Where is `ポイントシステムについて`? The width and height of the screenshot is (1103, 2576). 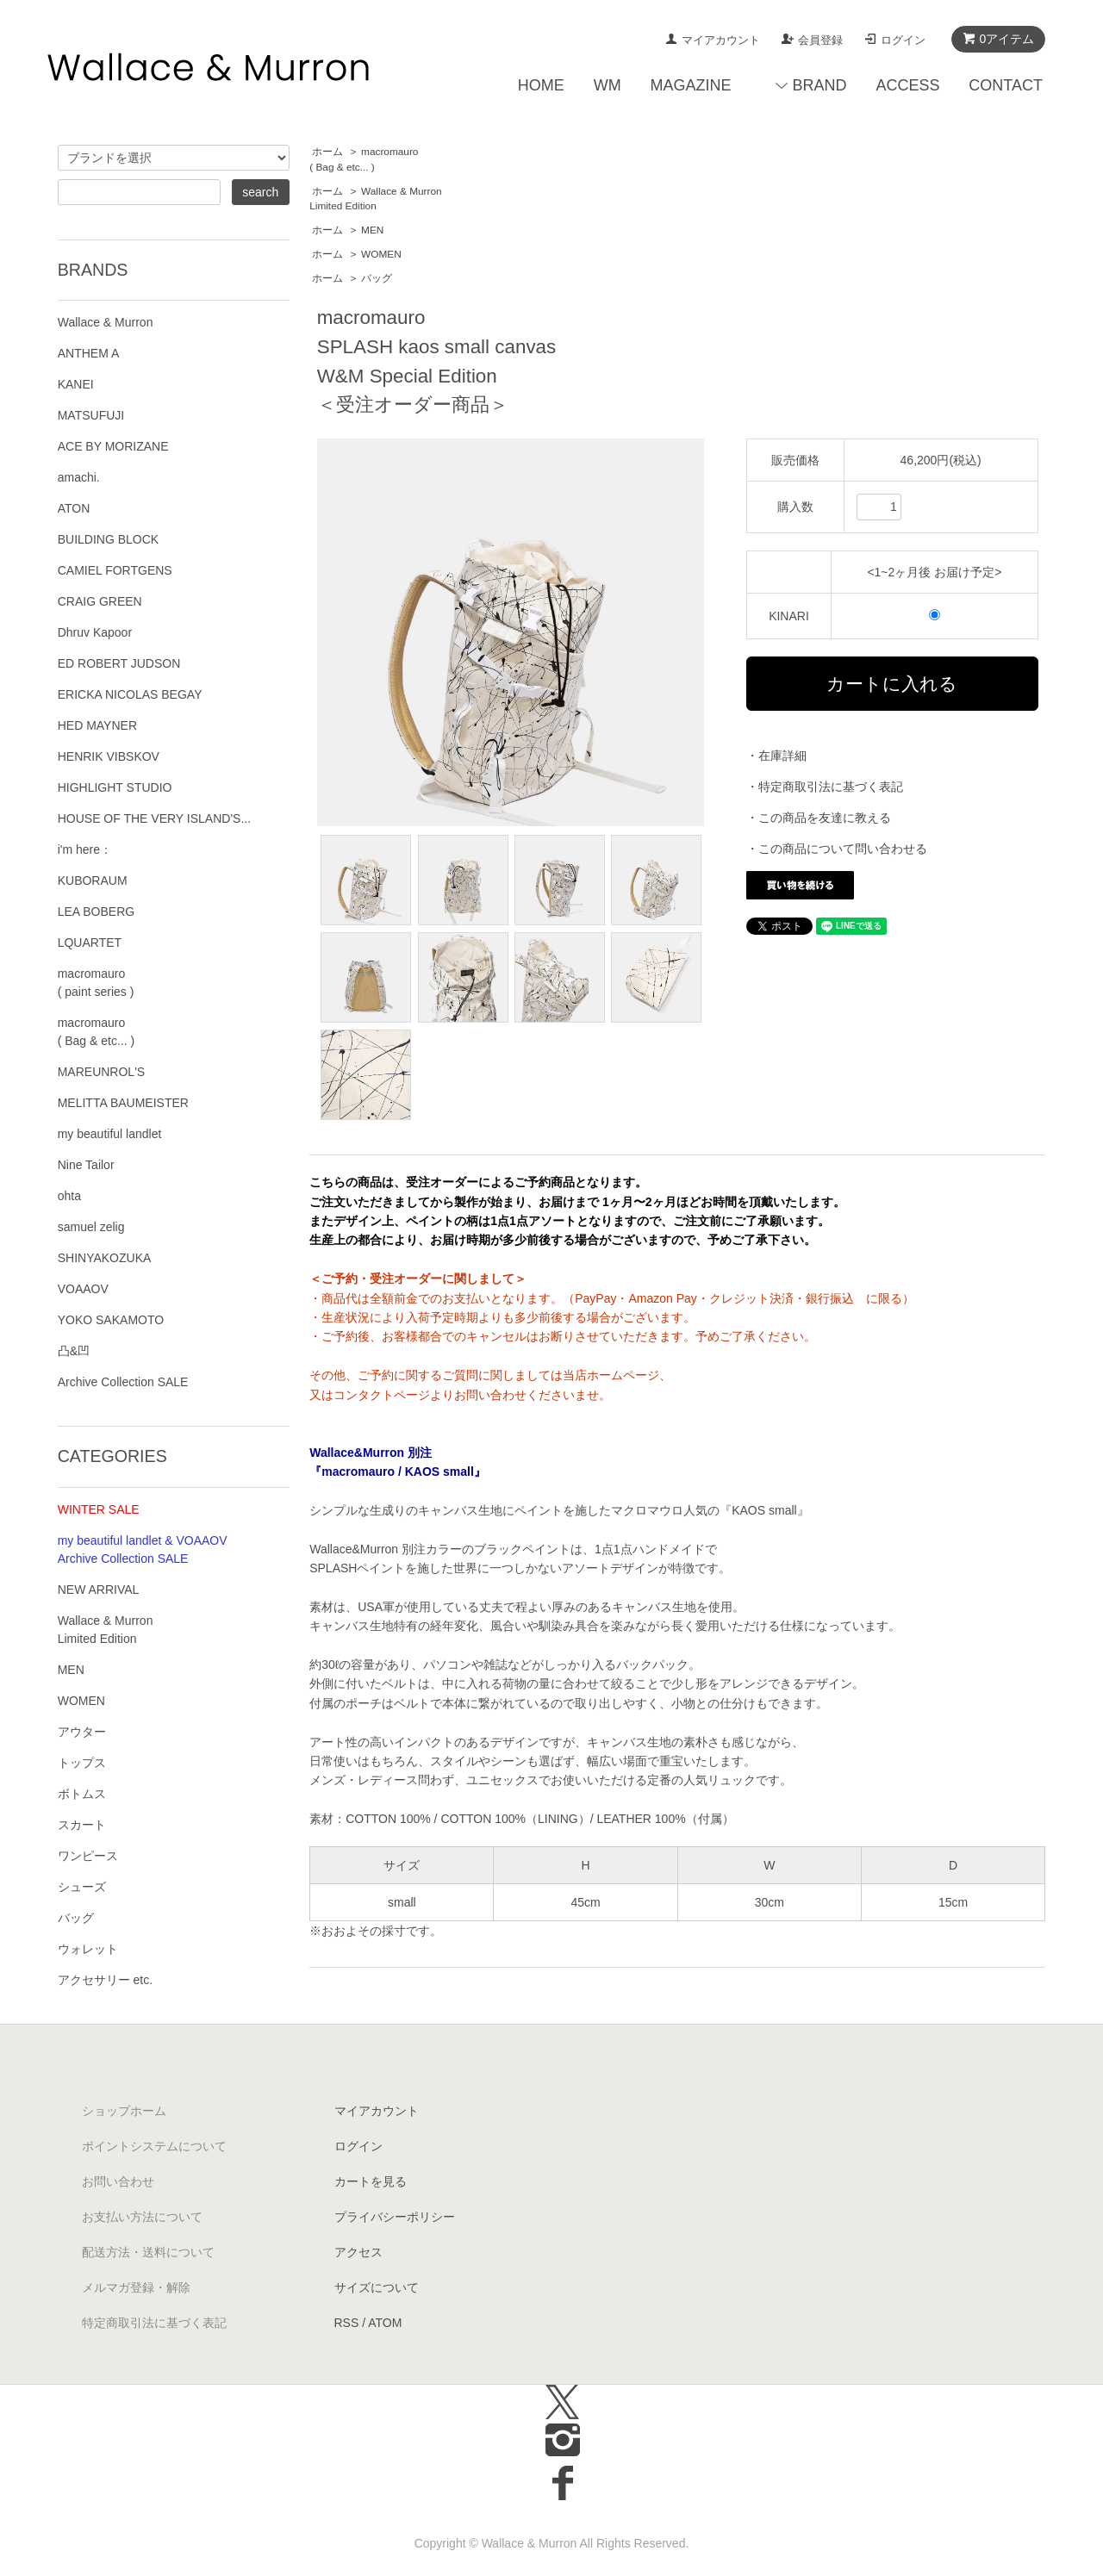
ポイントシステムについて is located at coordinates (154, 2146).